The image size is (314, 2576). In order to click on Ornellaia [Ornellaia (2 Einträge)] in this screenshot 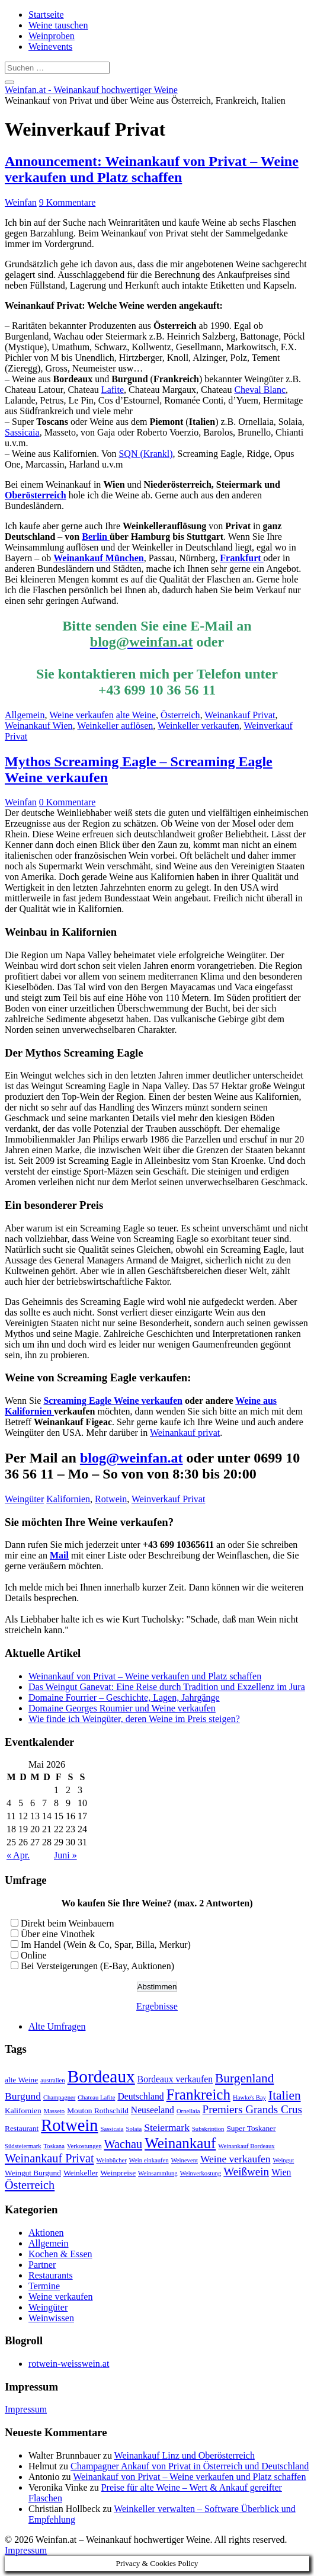, I will do `click(188, 2111)`.